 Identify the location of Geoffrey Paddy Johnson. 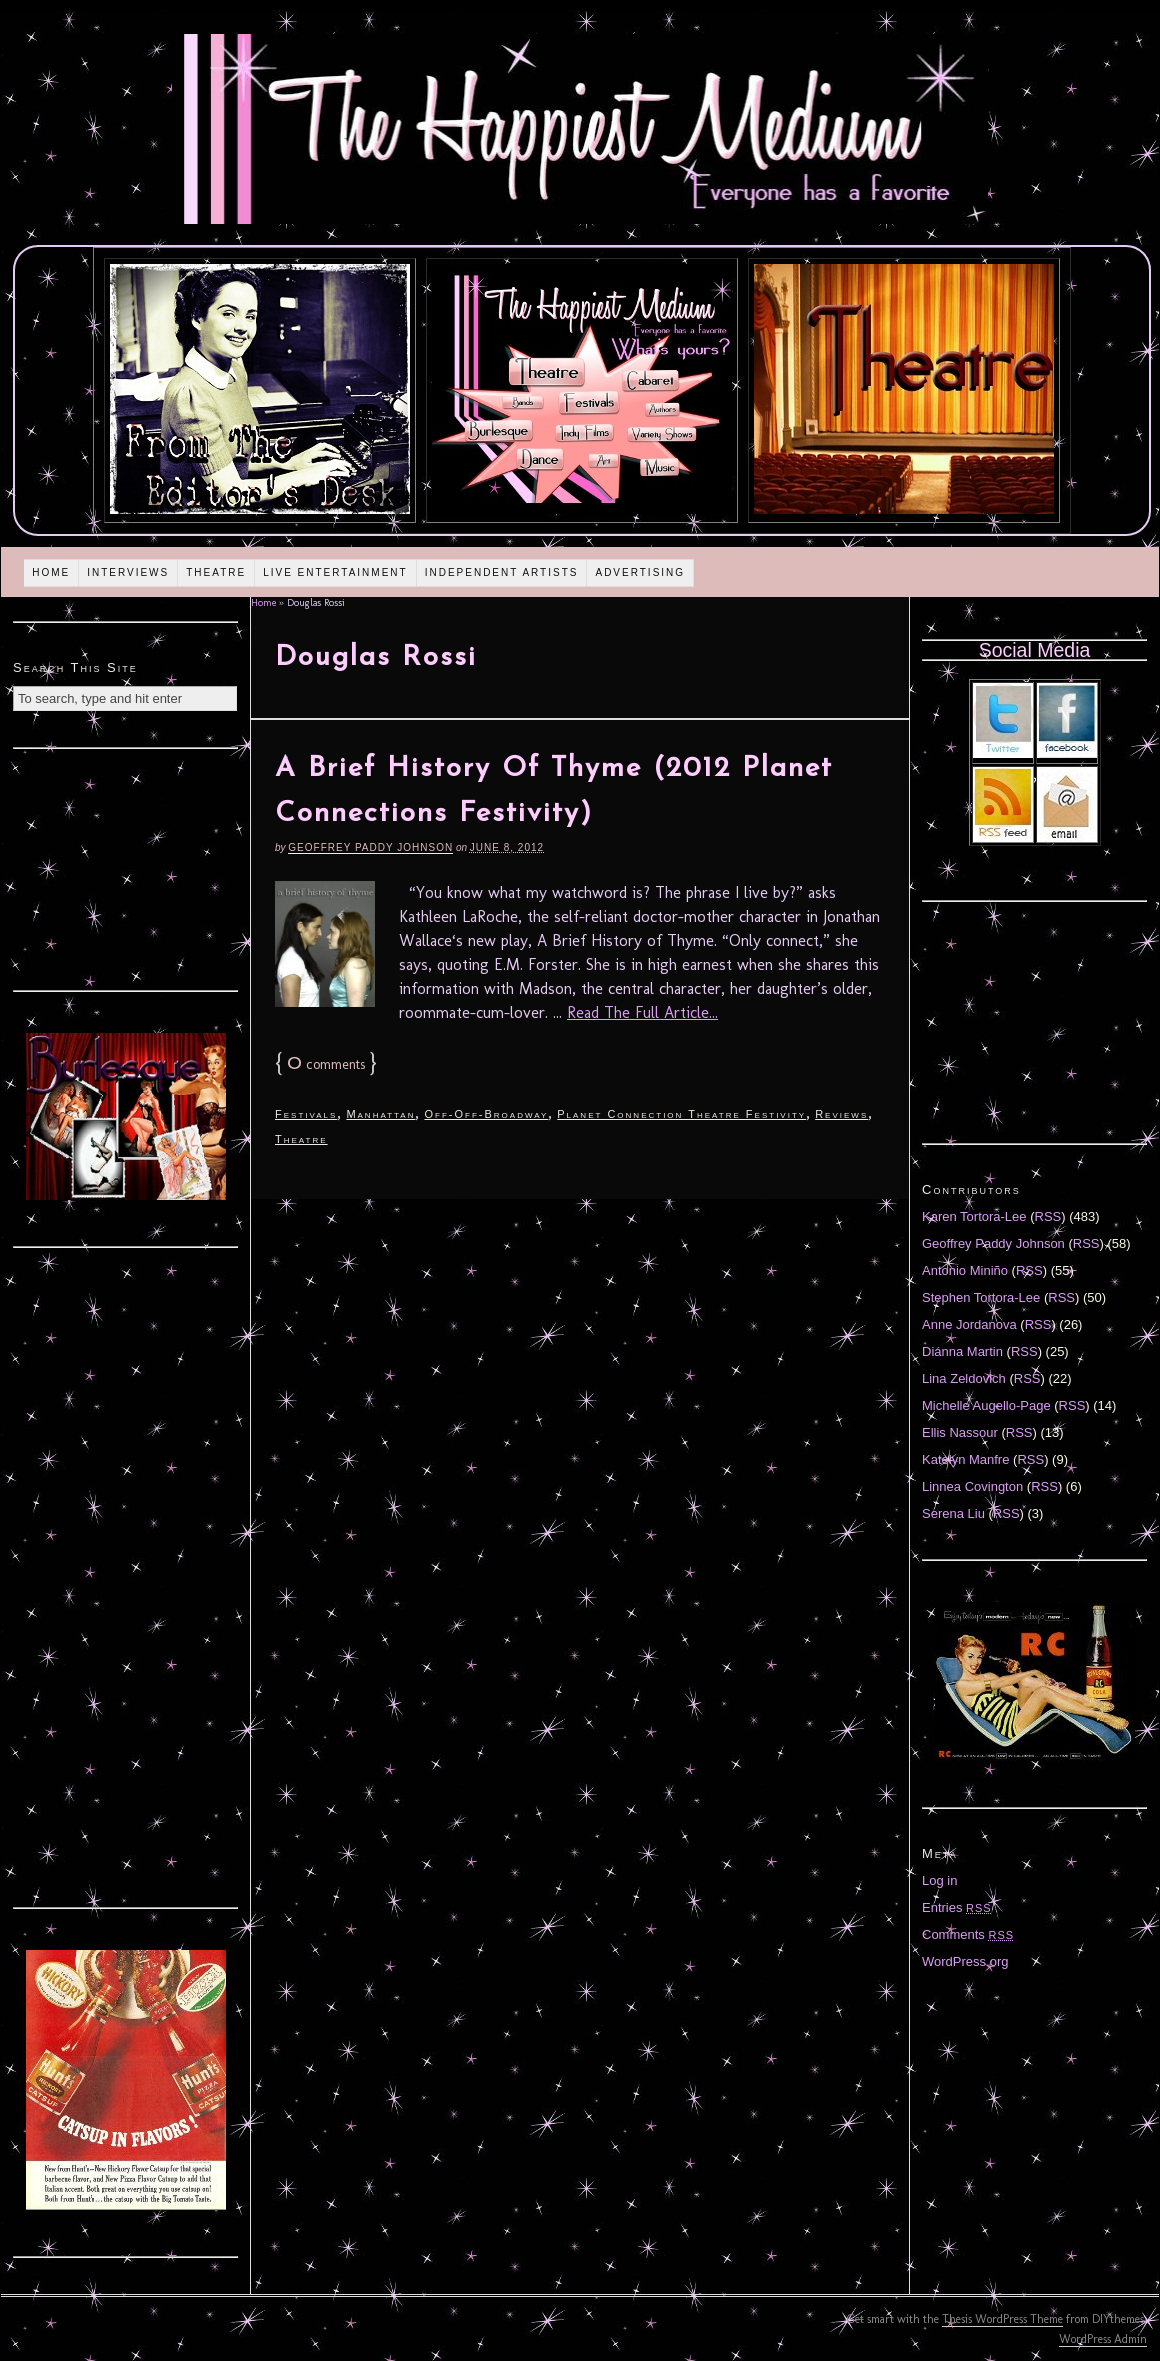
(370, 847).